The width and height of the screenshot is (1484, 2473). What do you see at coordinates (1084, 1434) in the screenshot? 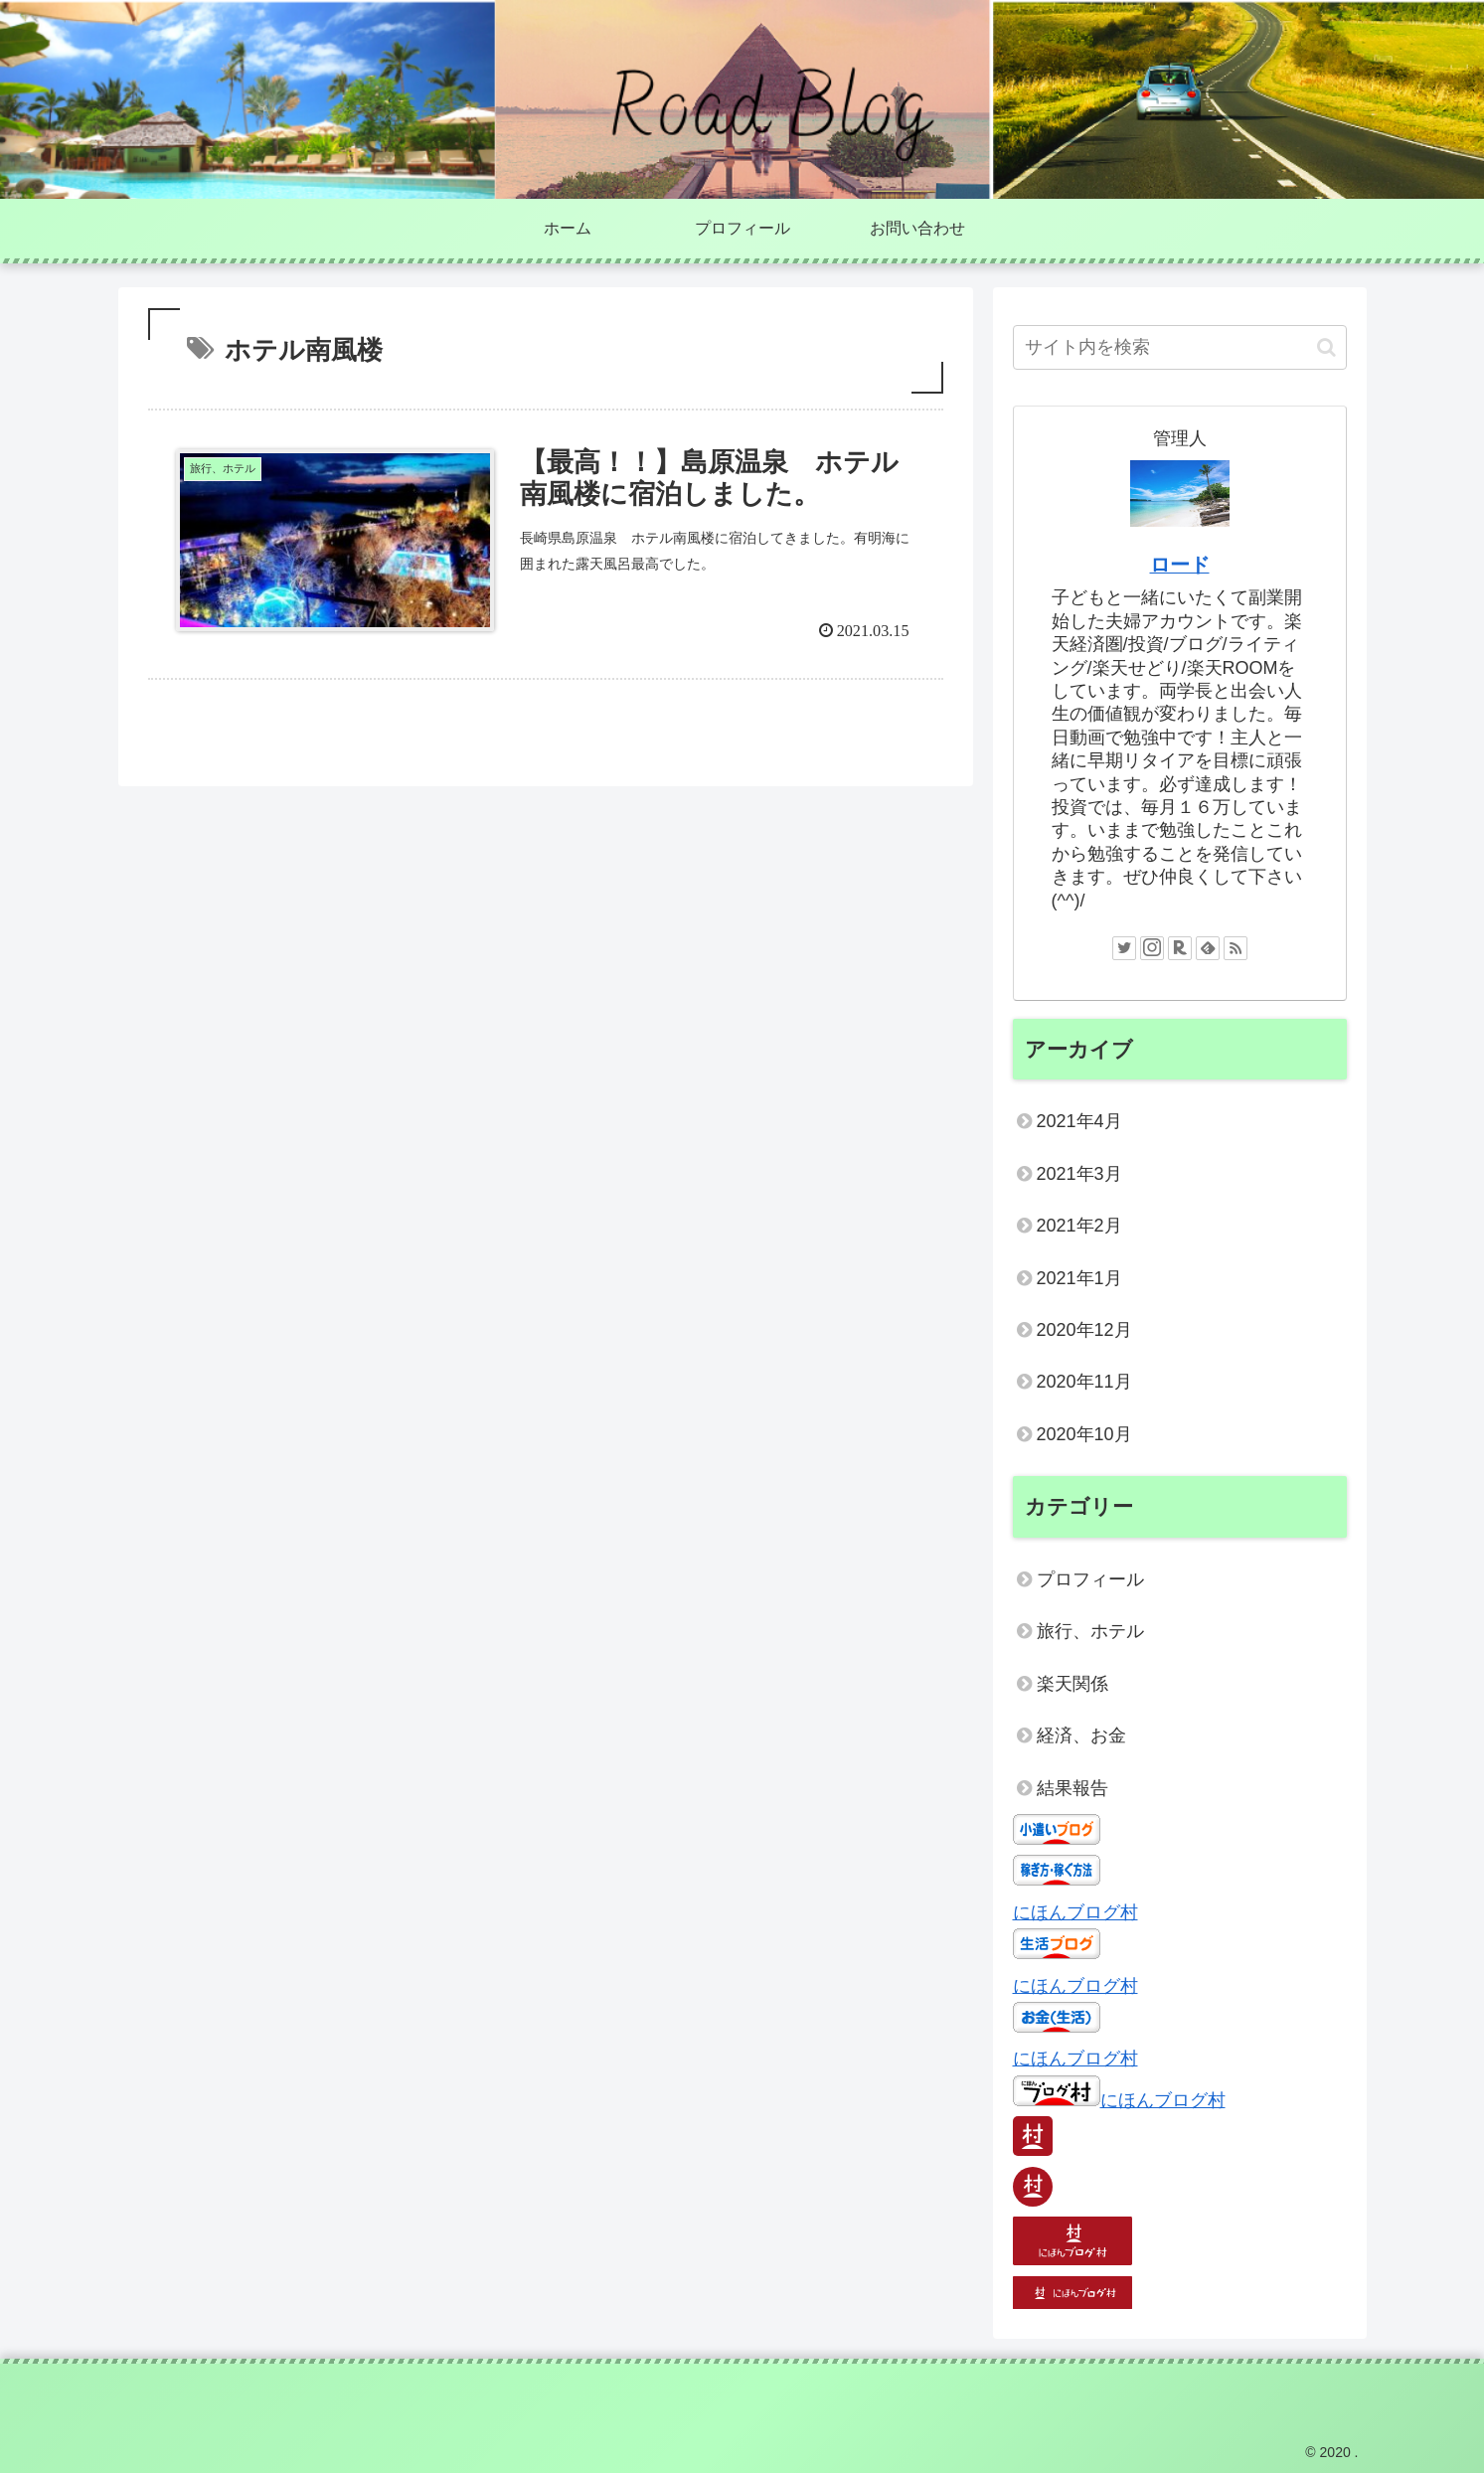
I see `2020年10月` at bounding box center [1084, 1434].